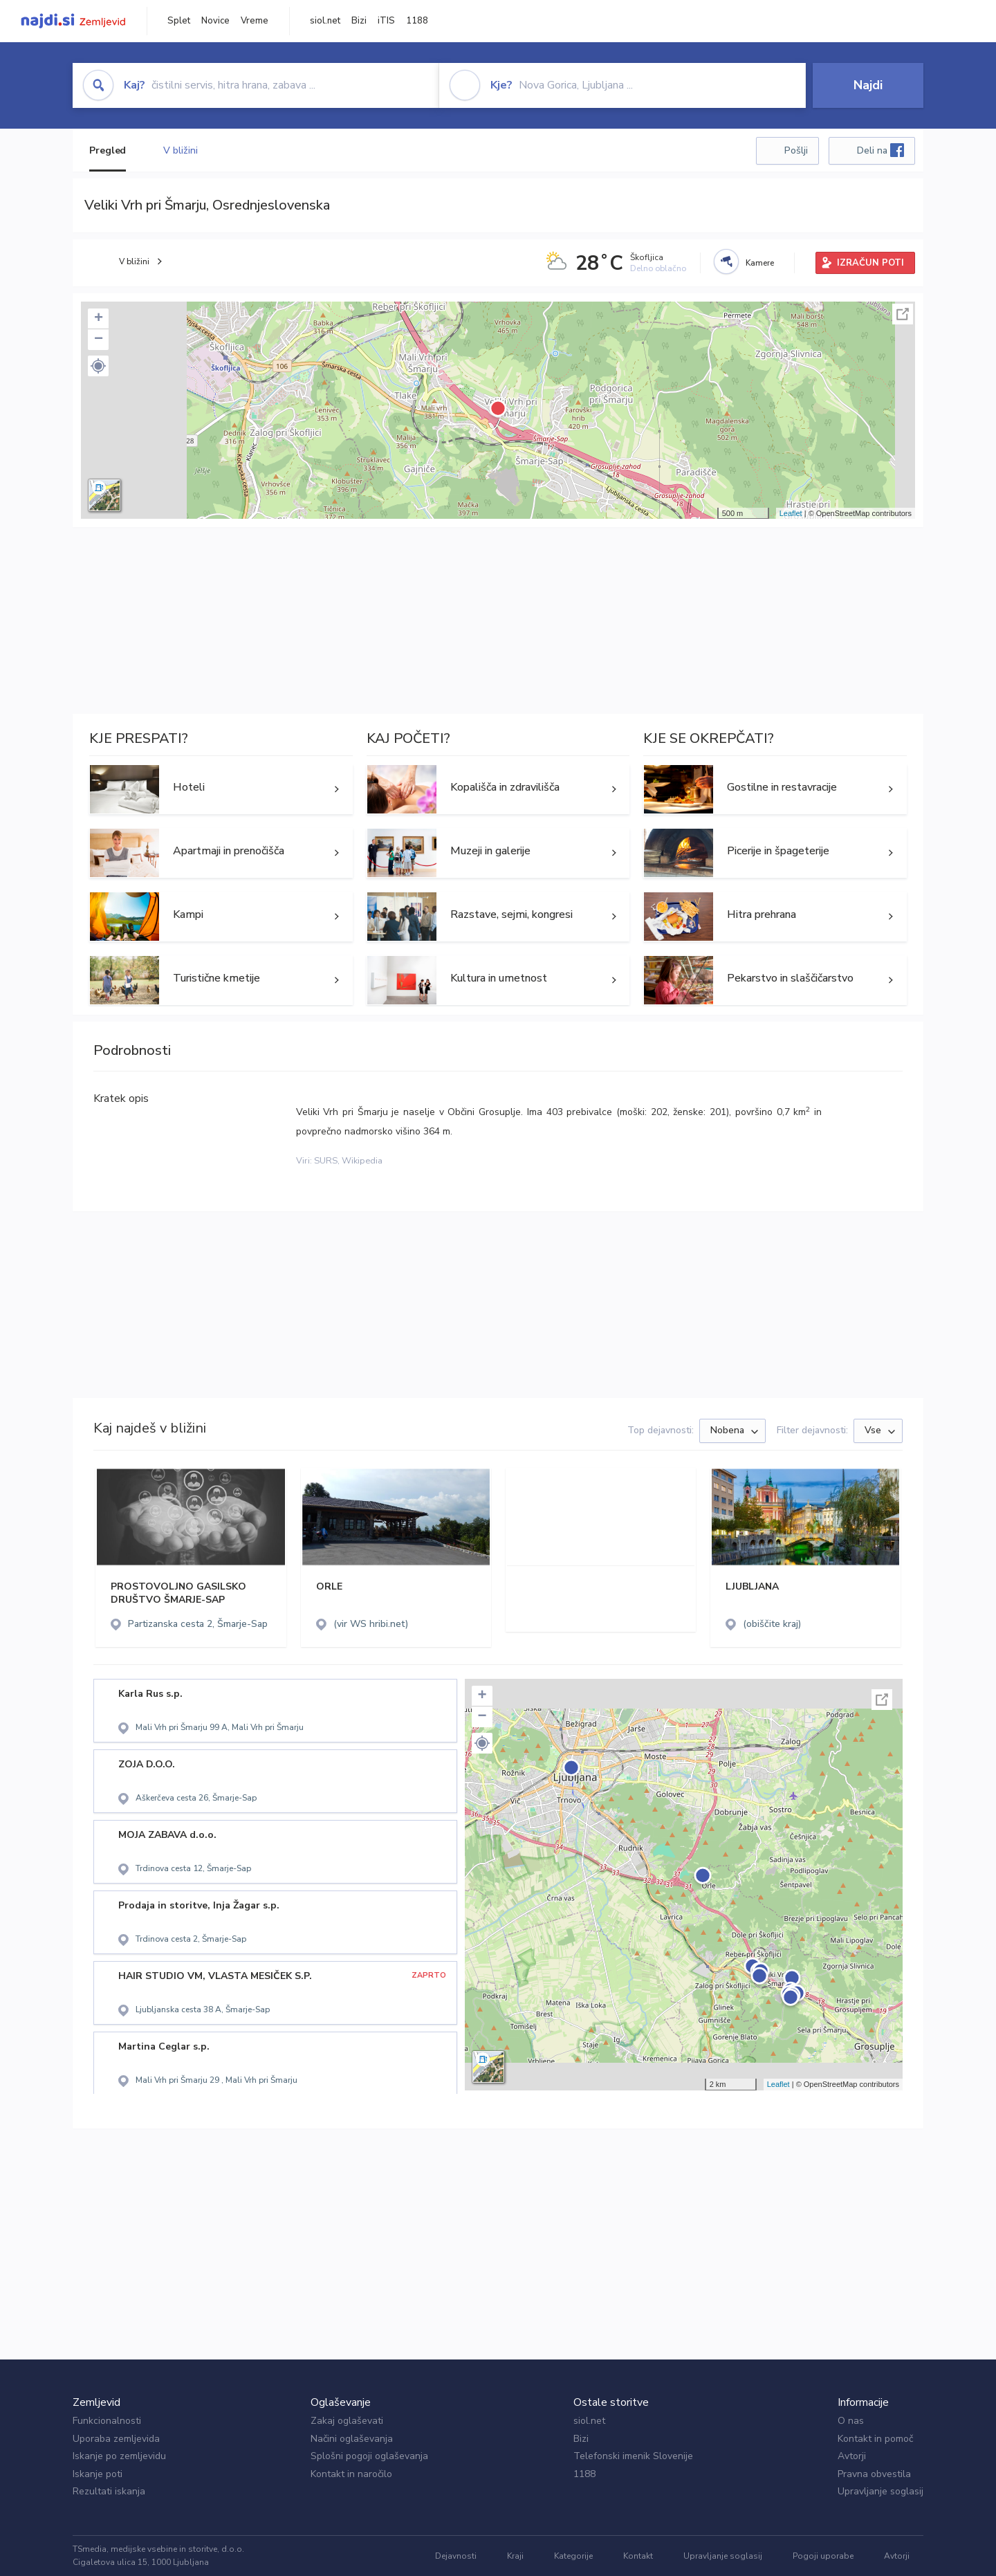  Describe the element at coordinates (638, 2555) in the screenshot. I see `Kontakt` at that location.